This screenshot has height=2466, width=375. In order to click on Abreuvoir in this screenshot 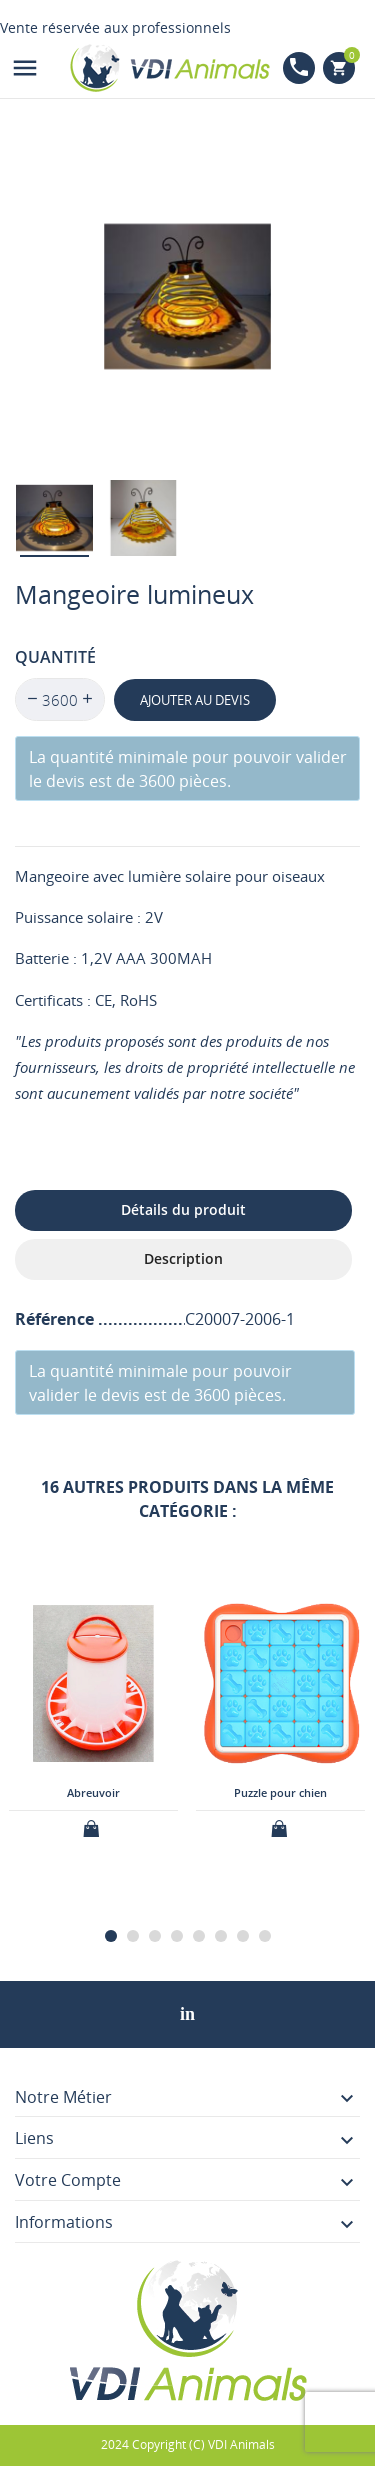, I will do `click(93, 1791)`.